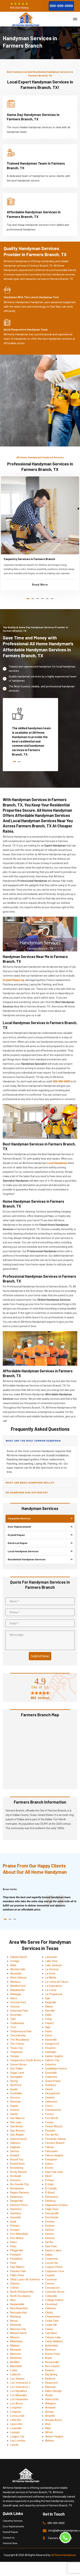 The width and height of the screenshot is (80, 2576). Describe the element at coordinates (48, 2419) in the screenshot. I see `Allen` at that location.